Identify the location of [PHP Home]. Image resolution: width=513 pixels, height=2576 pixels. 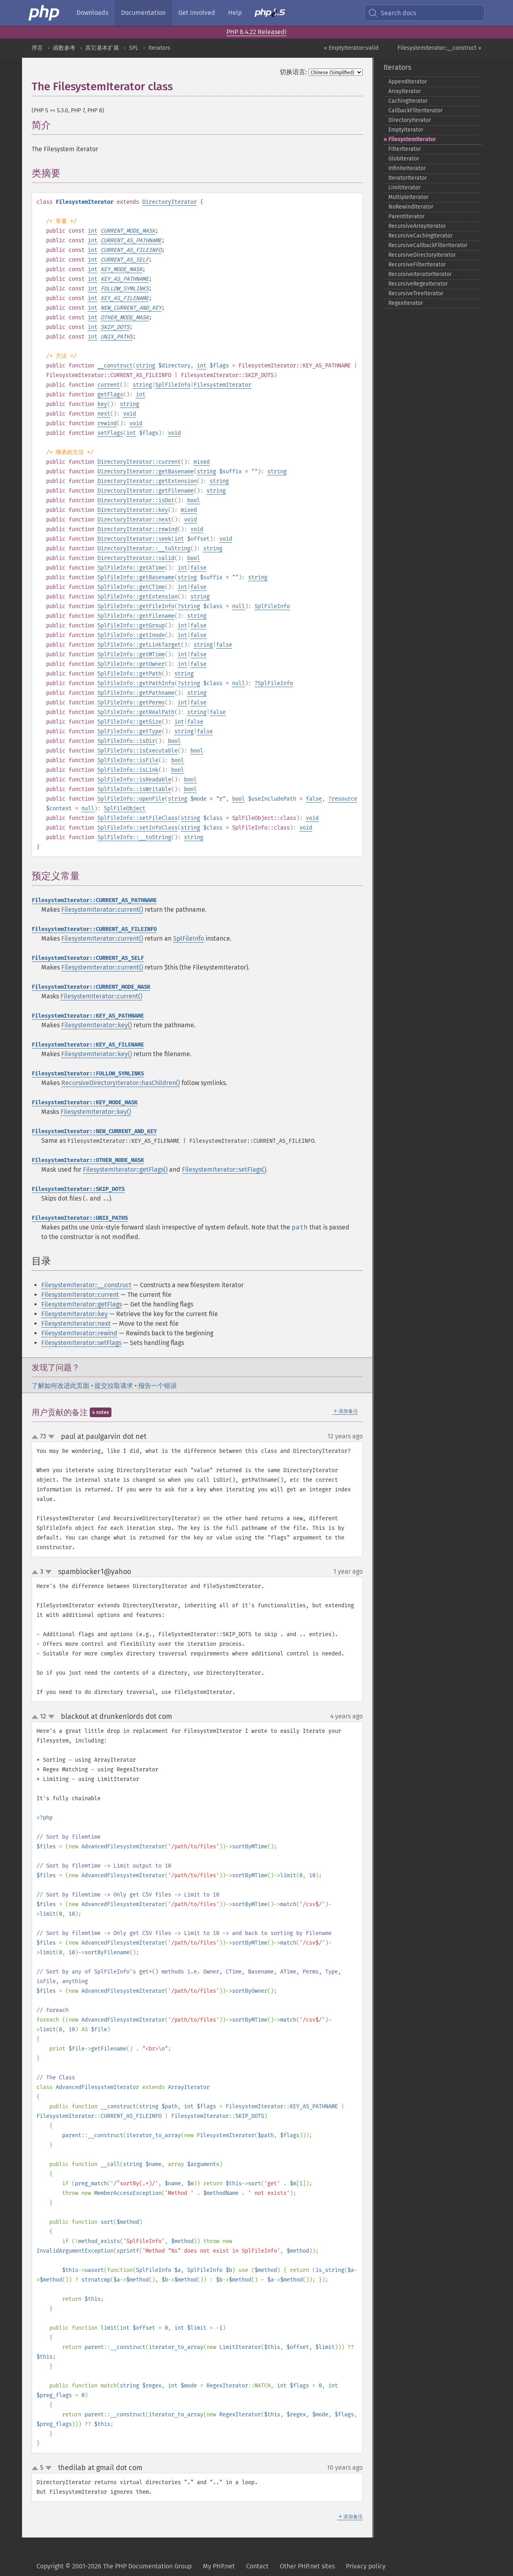
(44, 13).